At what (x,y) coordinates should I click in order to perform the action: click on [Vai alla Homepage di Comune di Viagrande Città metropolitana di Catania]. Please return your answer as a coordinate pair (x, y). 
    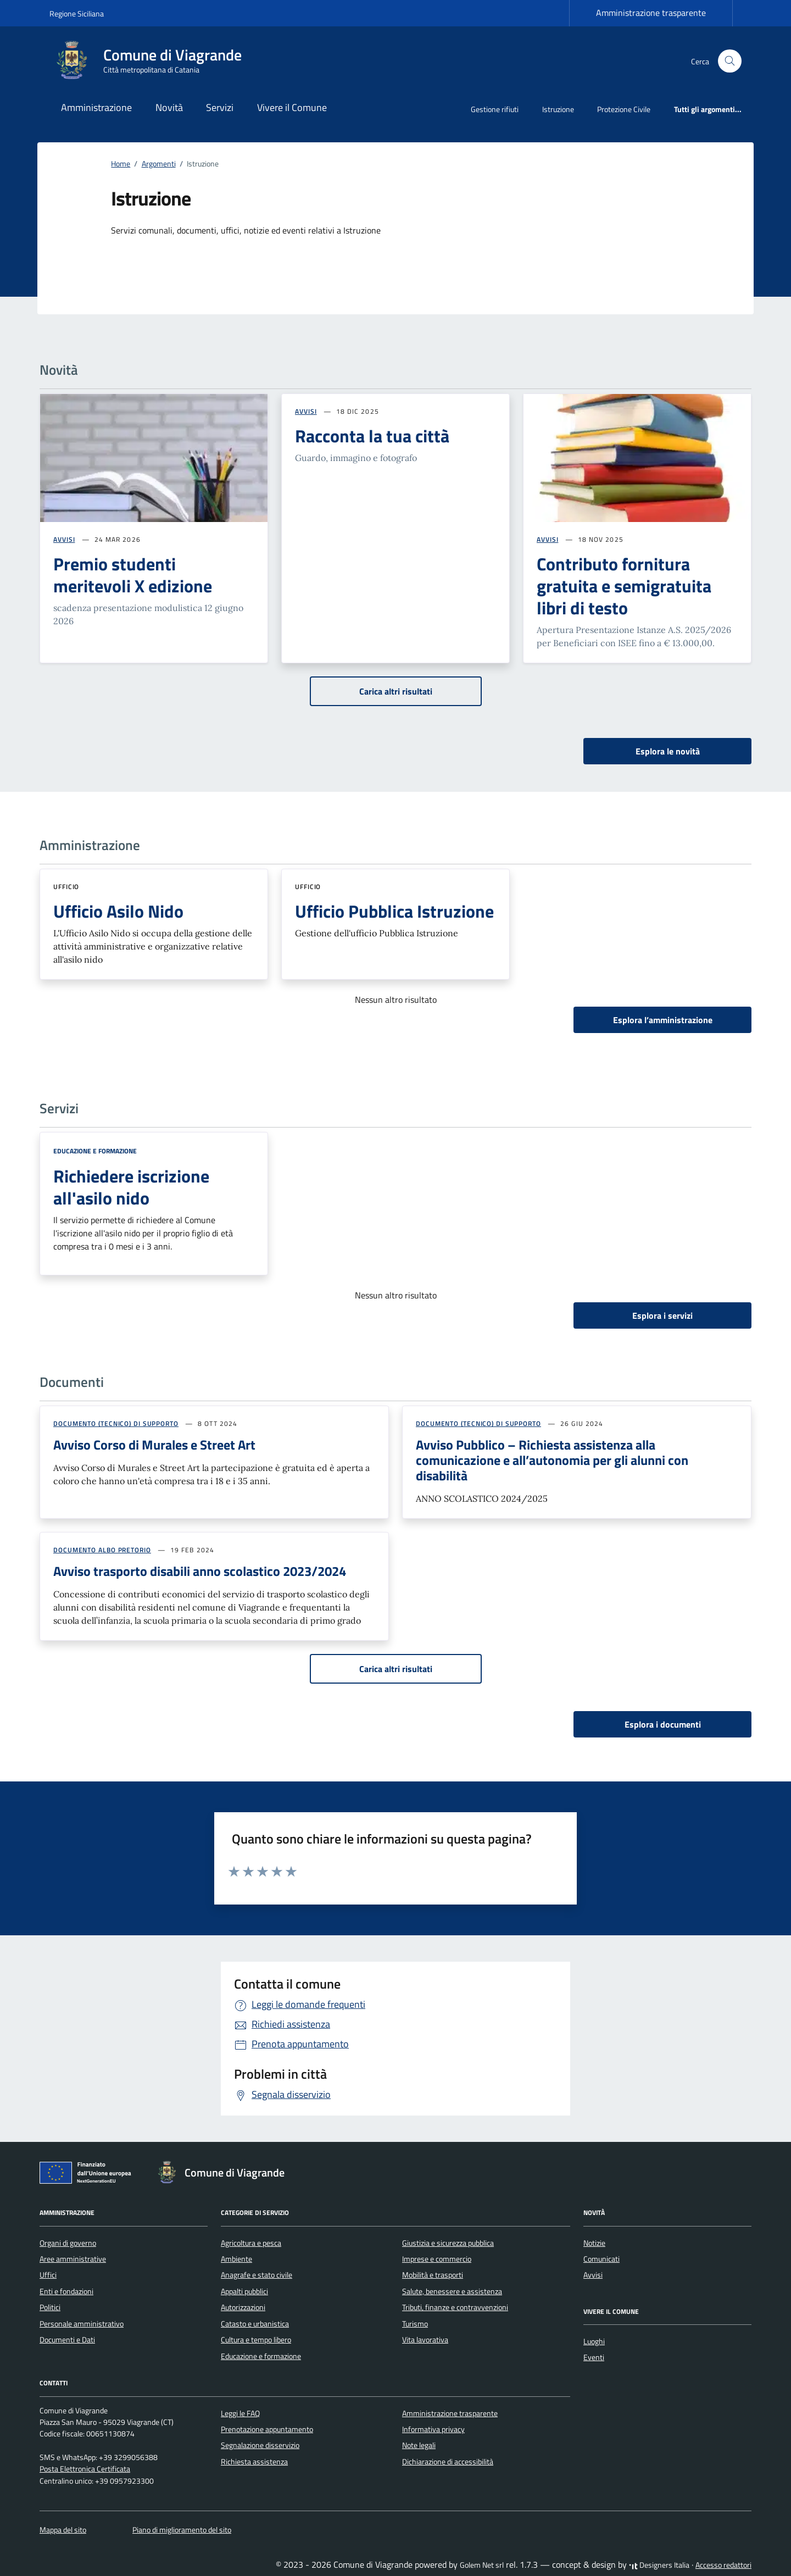
    Looking at the image, I should click on (152, 61).